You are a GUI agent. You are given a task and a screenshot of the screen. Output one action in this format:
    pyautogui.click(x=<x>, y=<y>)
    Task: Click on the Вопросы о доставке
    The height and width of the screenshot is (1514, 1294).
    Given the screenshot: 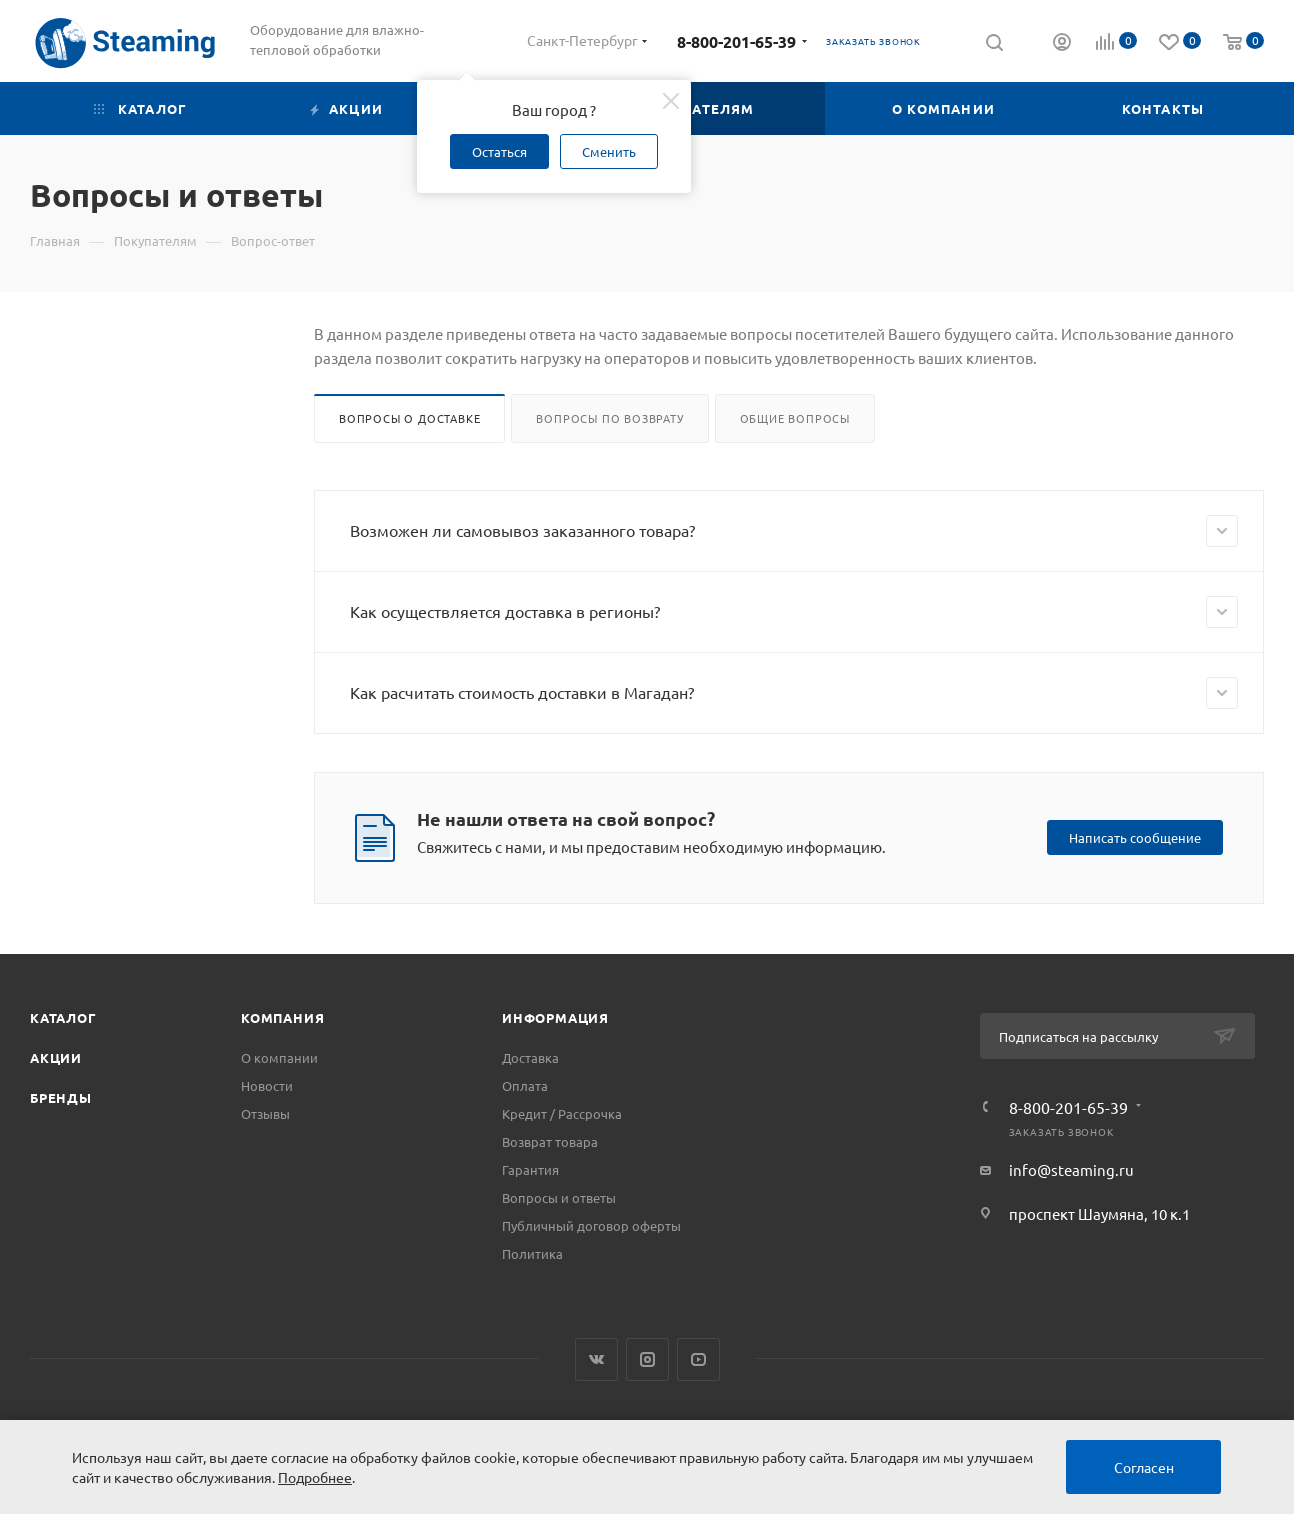 What is the action you would take?
    pyautogui.click(x=409, y=418)
    